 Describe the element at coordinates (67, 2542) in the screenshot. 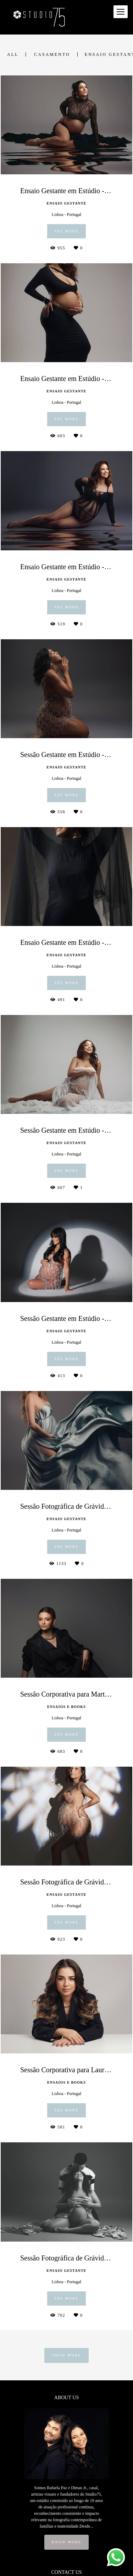

I see `Know more` at that location.